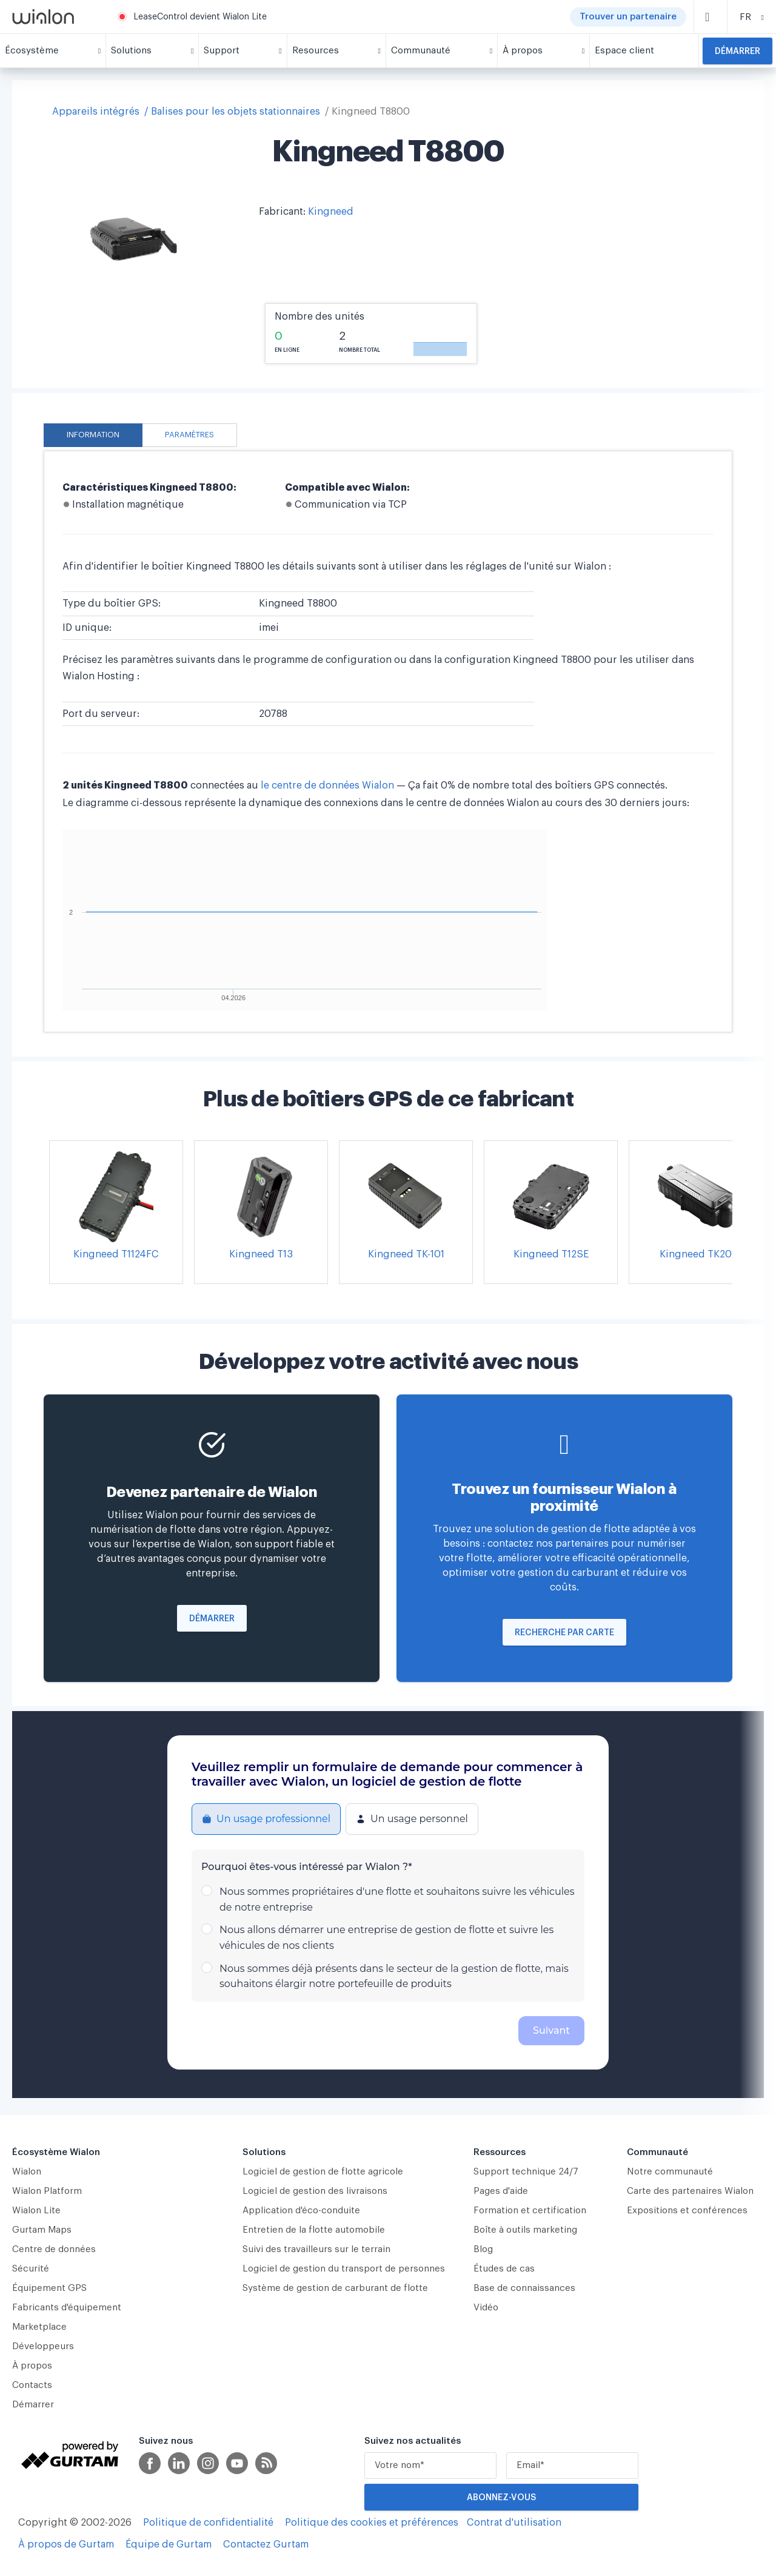 Image resolution: width=776 pixels, height=2576 pixels. What do you see at coordinates (529, 2210) in the screenshot?
I see `Formation et certification` at bounding box center [529, 2210].